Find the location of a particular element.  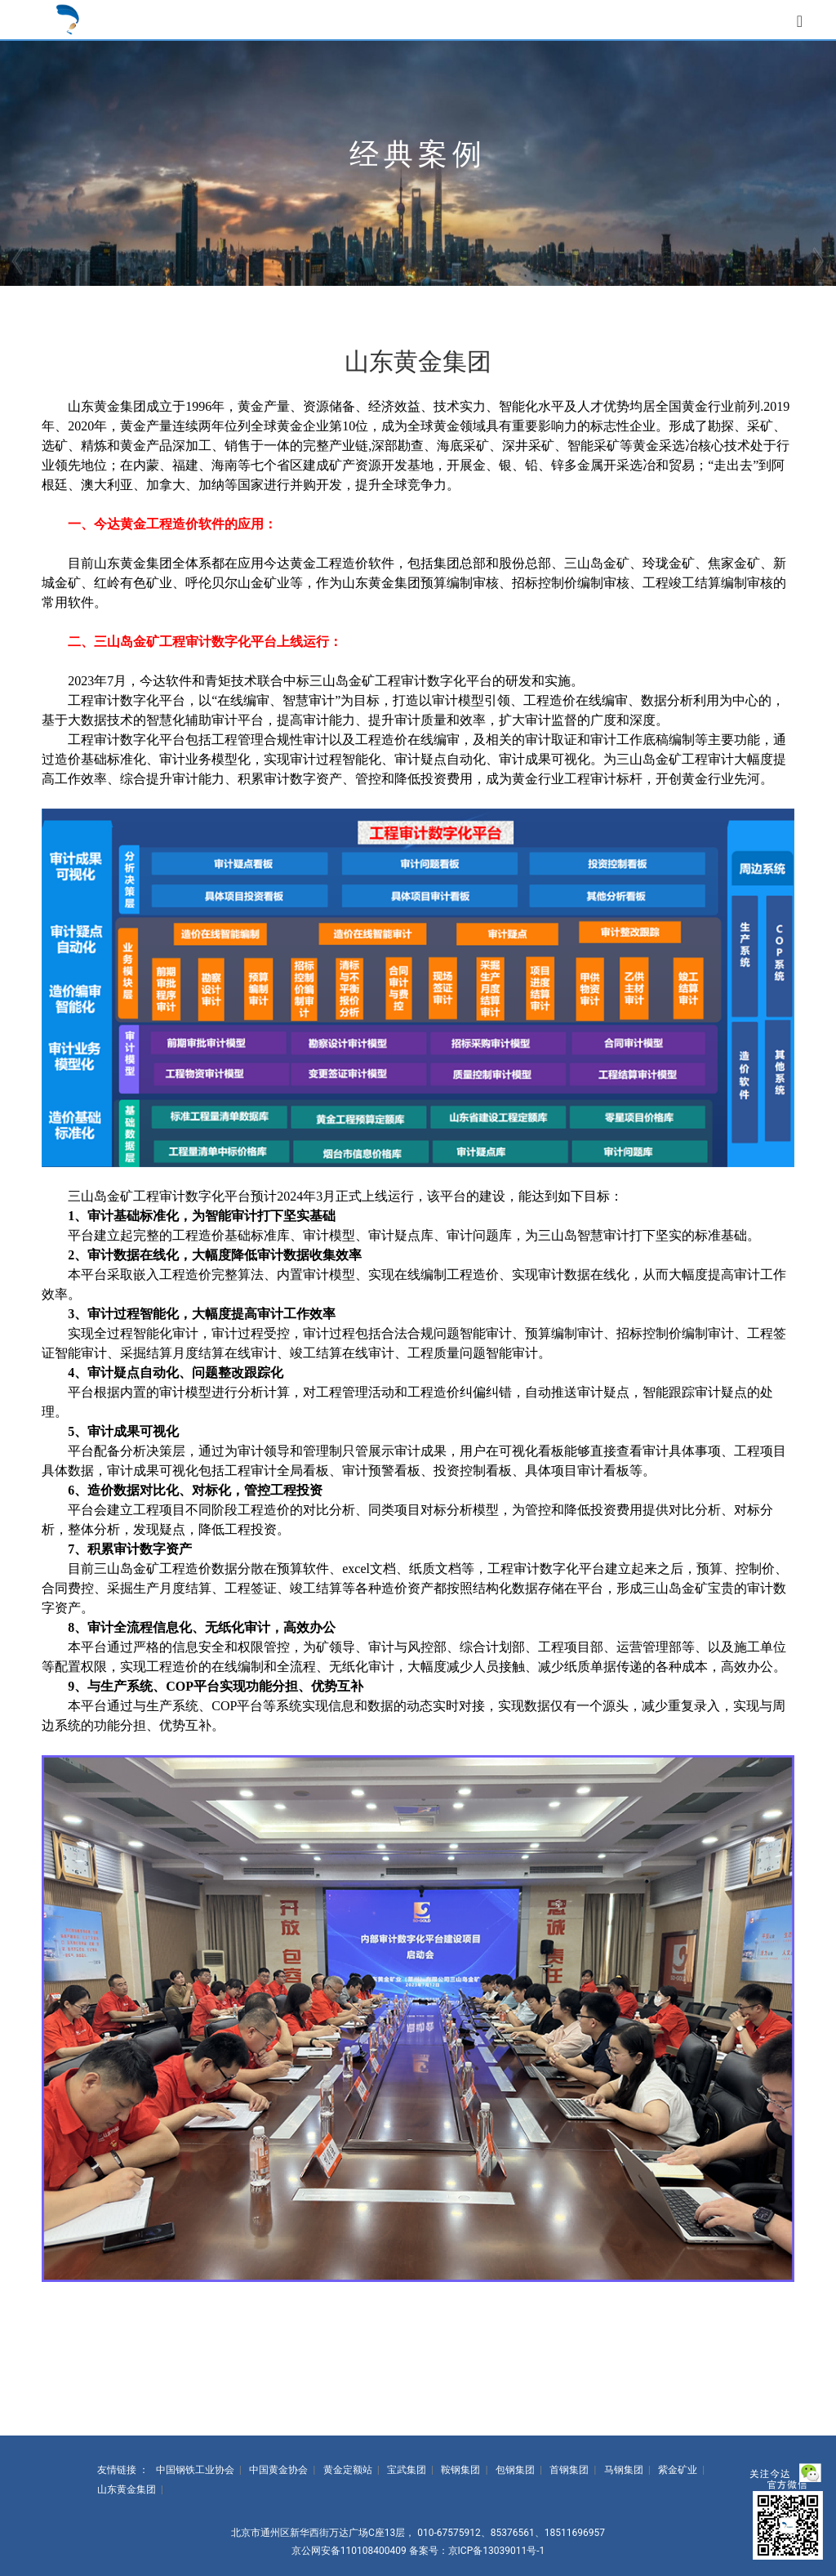

宝武集团 is located at coordinates (406, 2470).